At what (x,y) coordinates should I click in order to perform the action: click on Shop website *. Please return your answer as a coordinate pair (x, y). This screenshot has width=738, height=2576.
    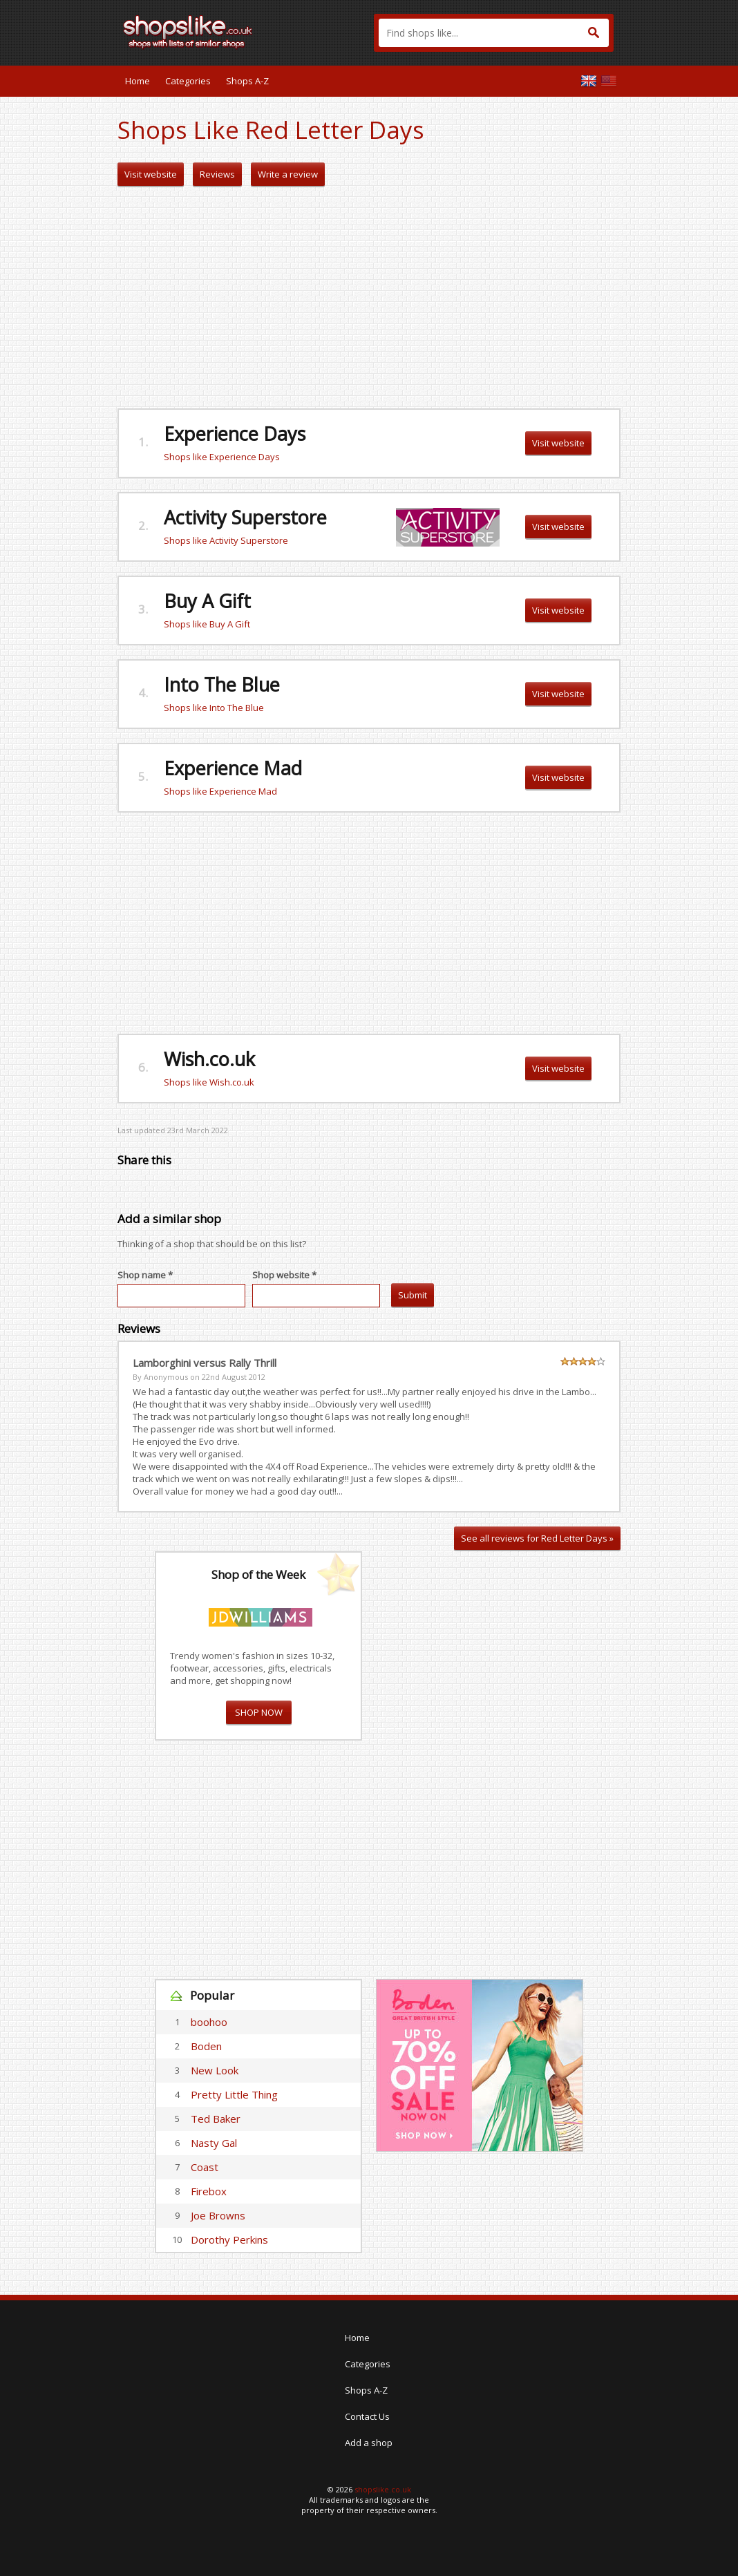
    Looking at the image, I should click on (284, 1275).